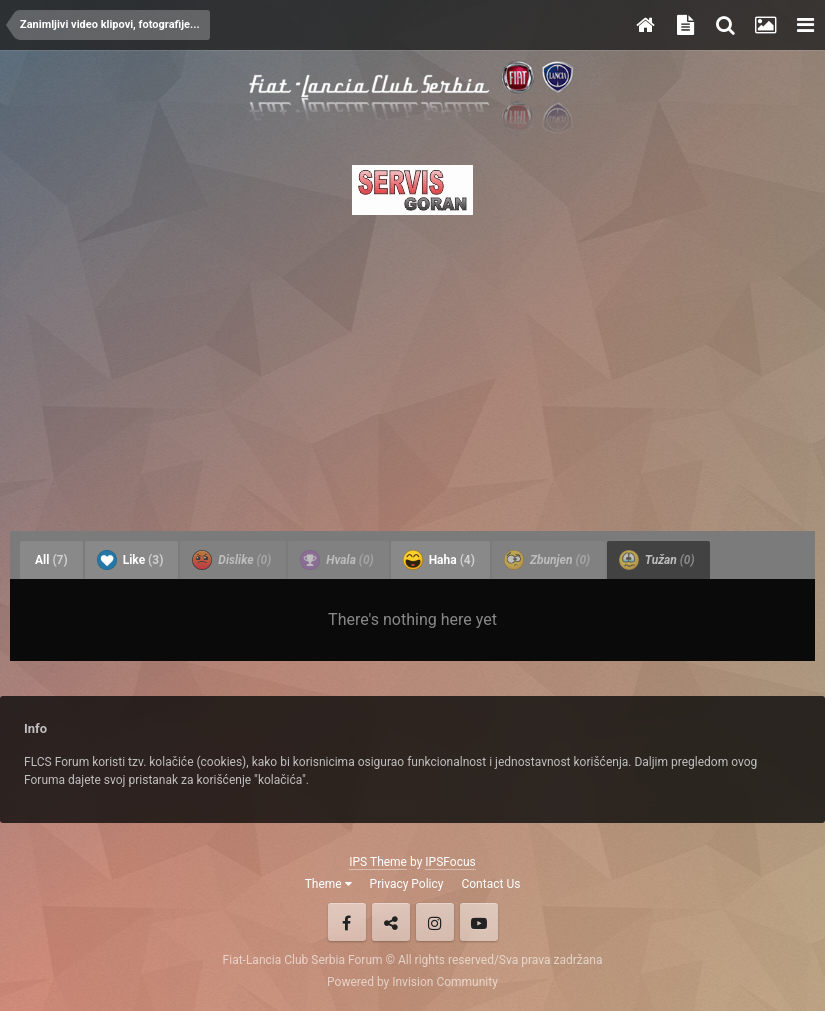  What do you see at coordinates (378, 862) in the screenshot?
I see `IPS Theme` at bounding box center [378, 862].